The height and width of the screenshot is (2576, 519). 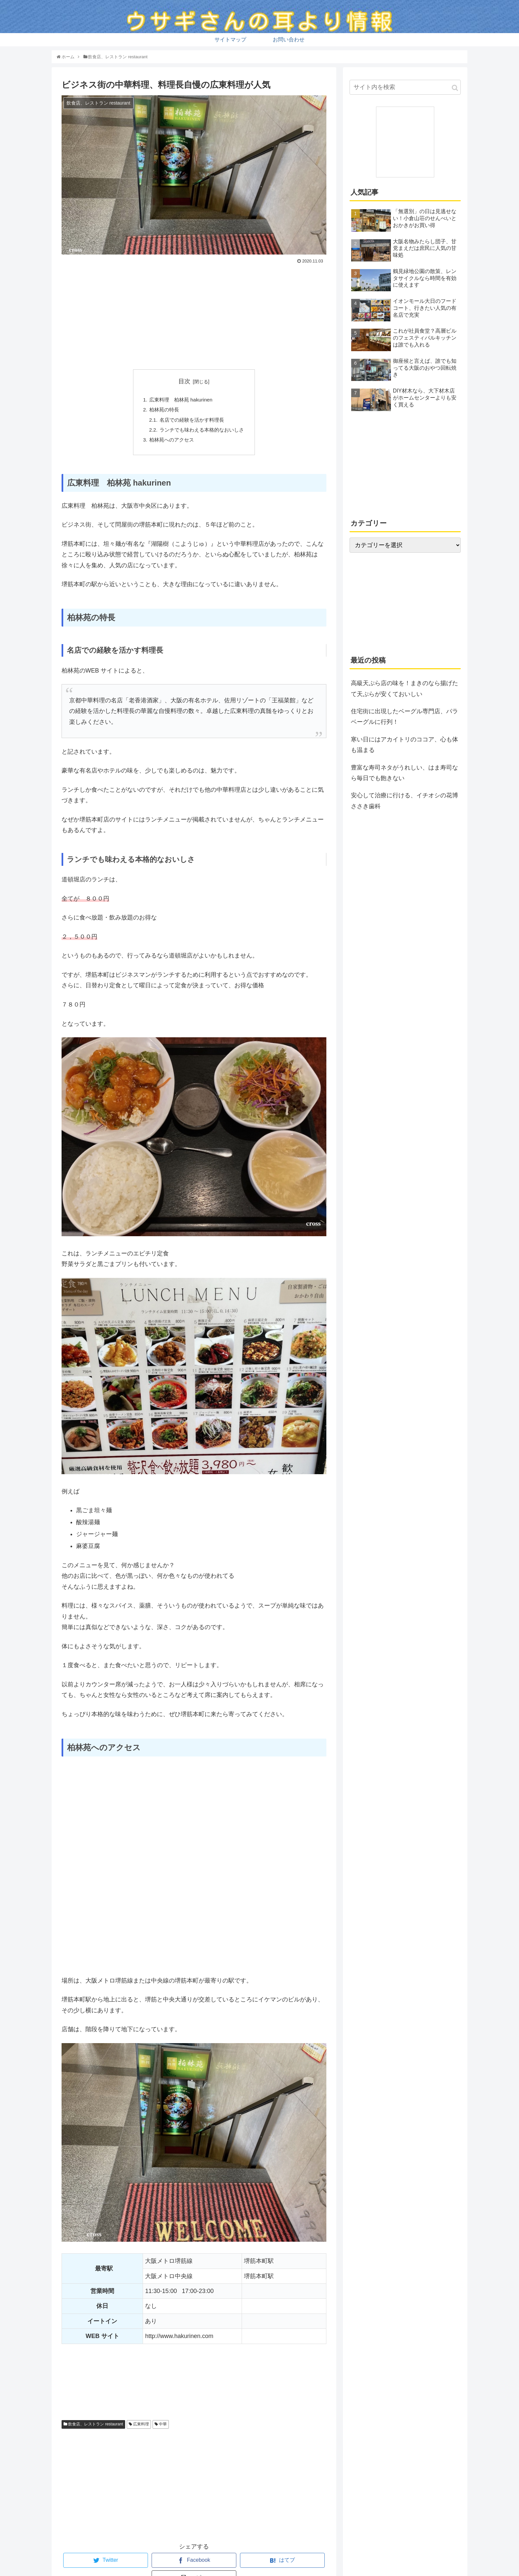 What do you see at coordinates (404, 800) in the screenshot?
I see `安心して治療に行ける、イチオシの花博ささき歯科` at bounding box center [404, 800].